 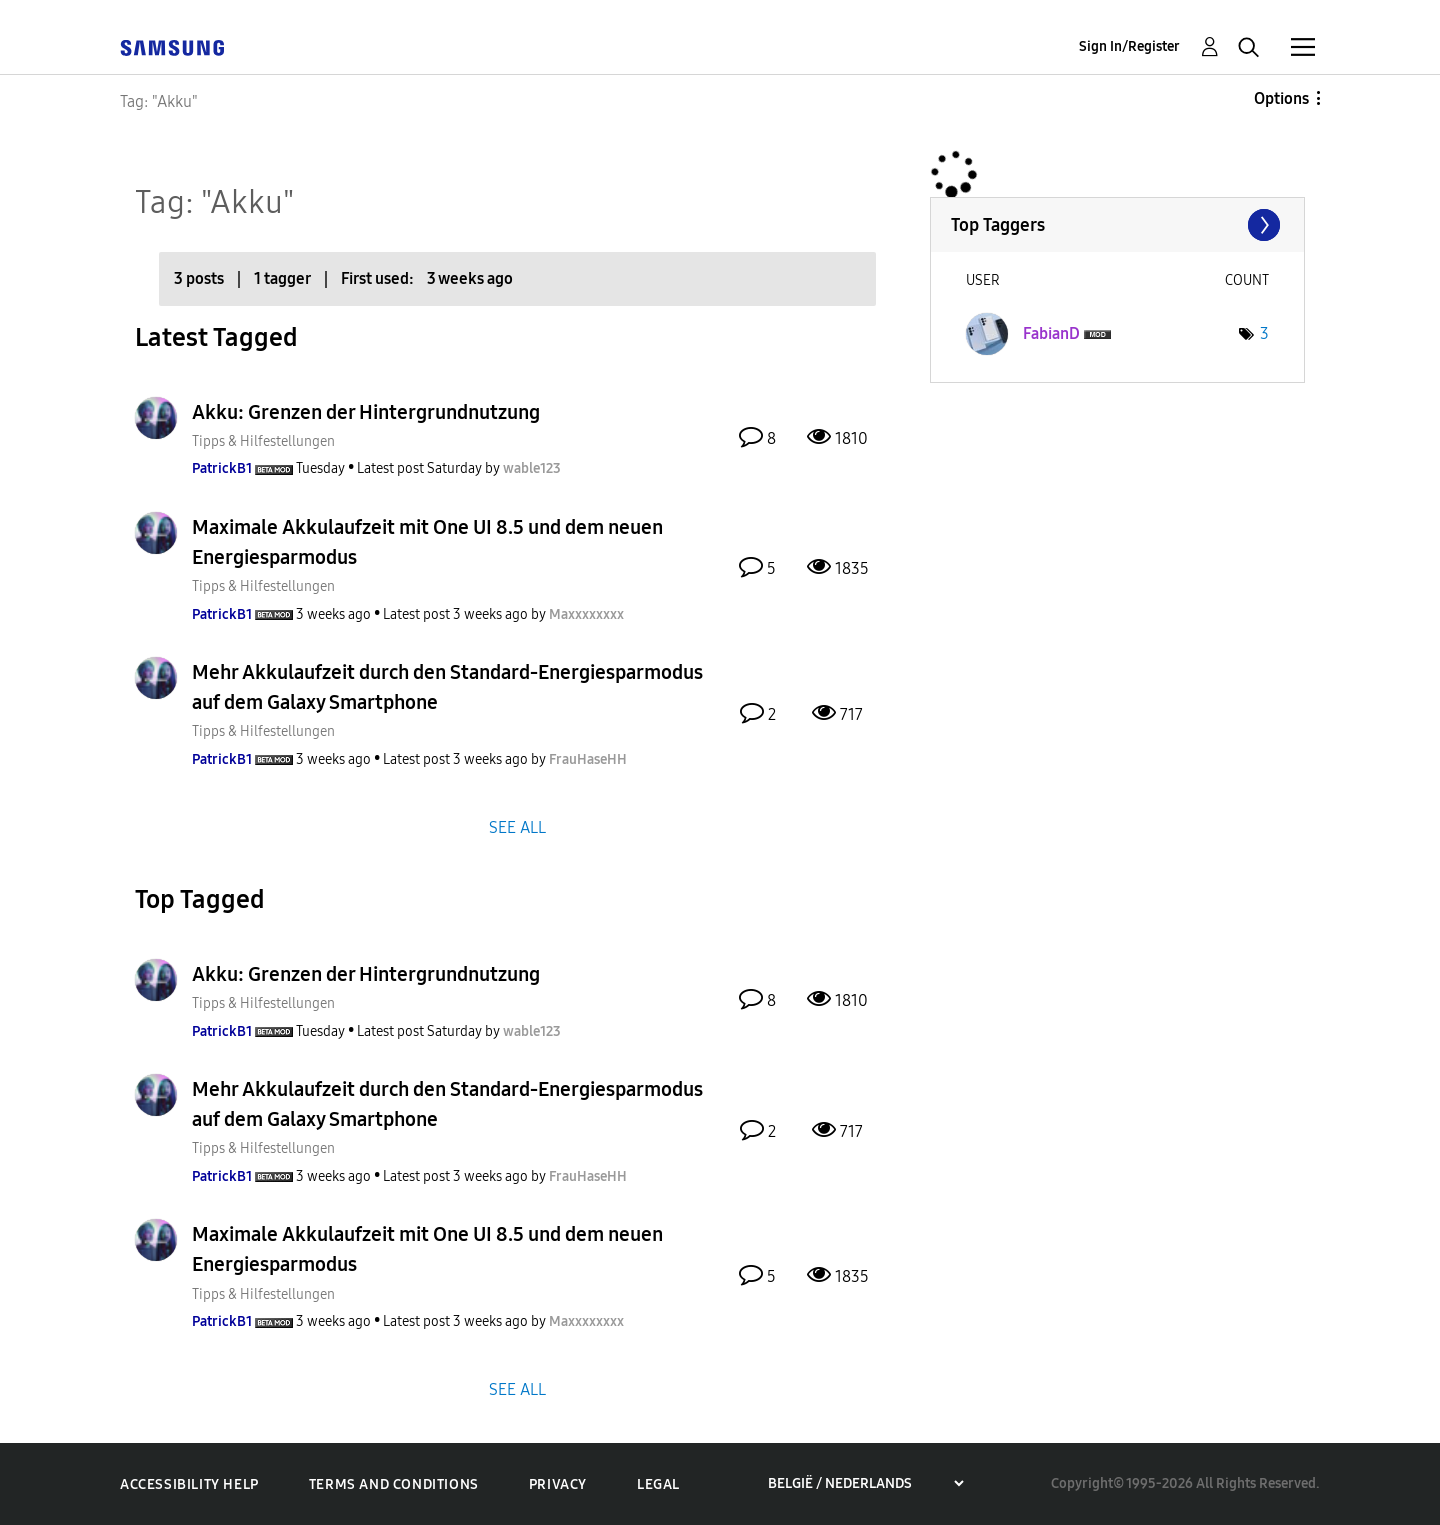 What do you see at coordinates (1264, 333) in the screenshot?
I see `3 [Number of tags: 3]` at bounding box center [1264, 333].